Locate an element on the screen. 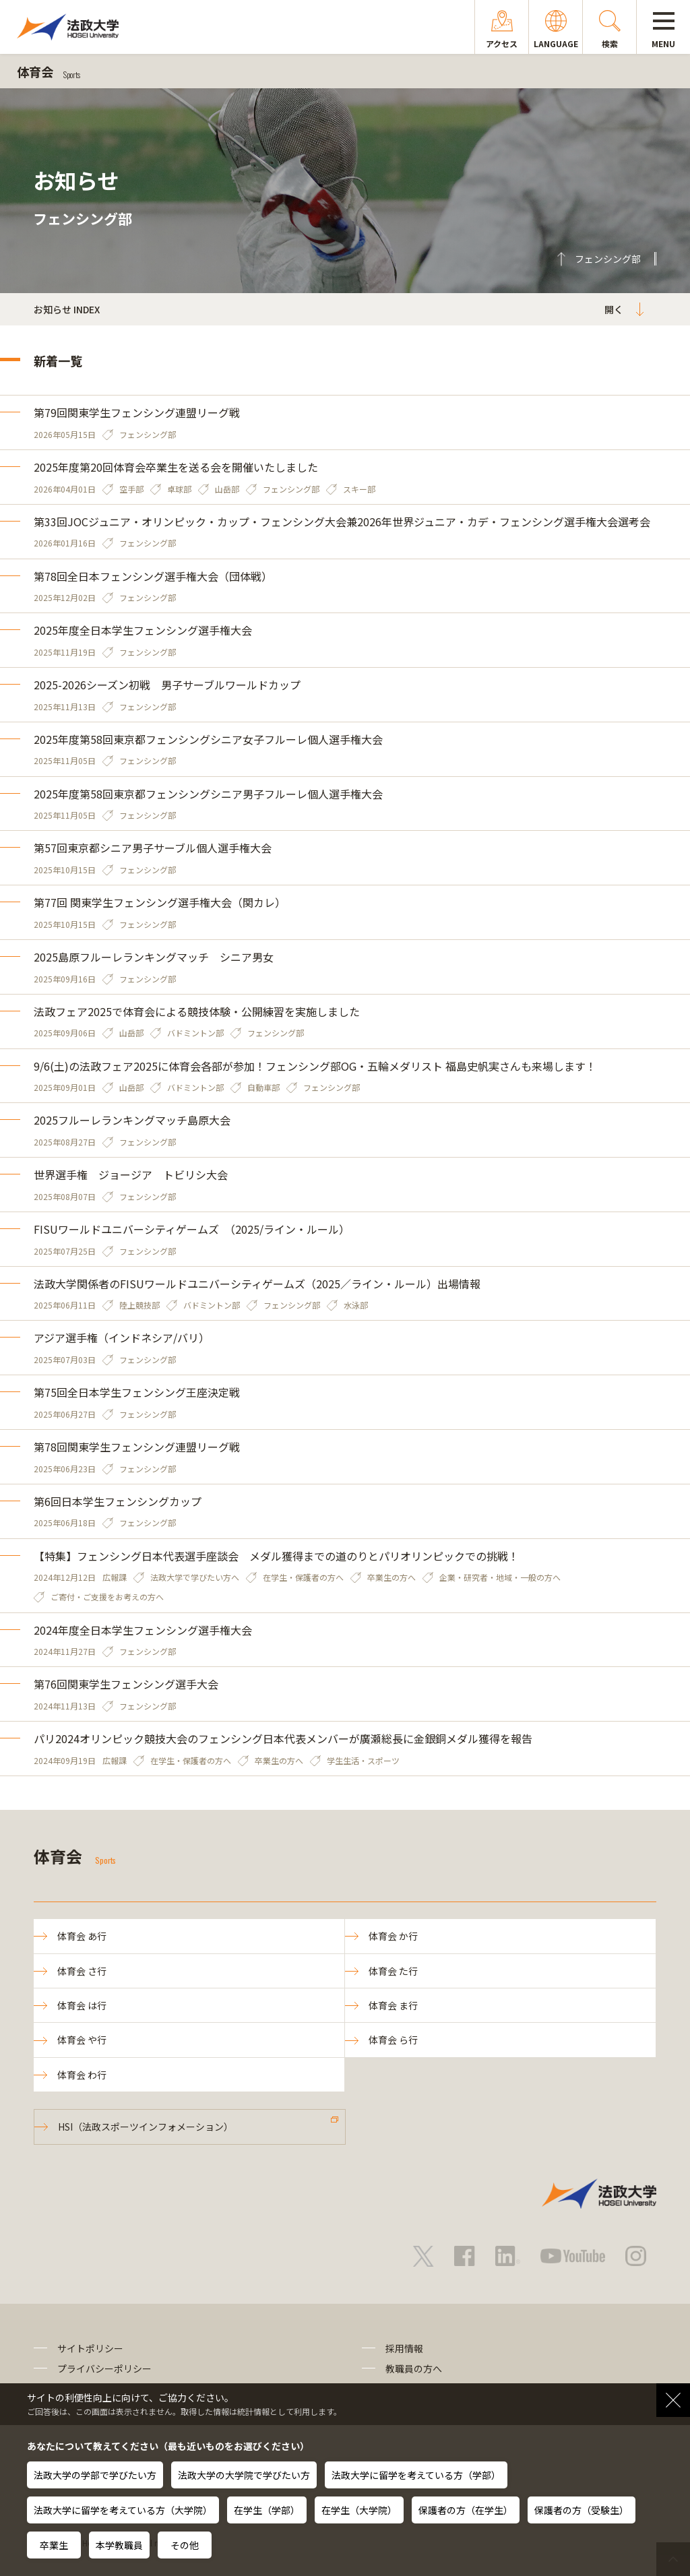 The height and width of the screenshot is (2576, 690). 保護者の方（受験生） is located at coordinates (581, 2510).